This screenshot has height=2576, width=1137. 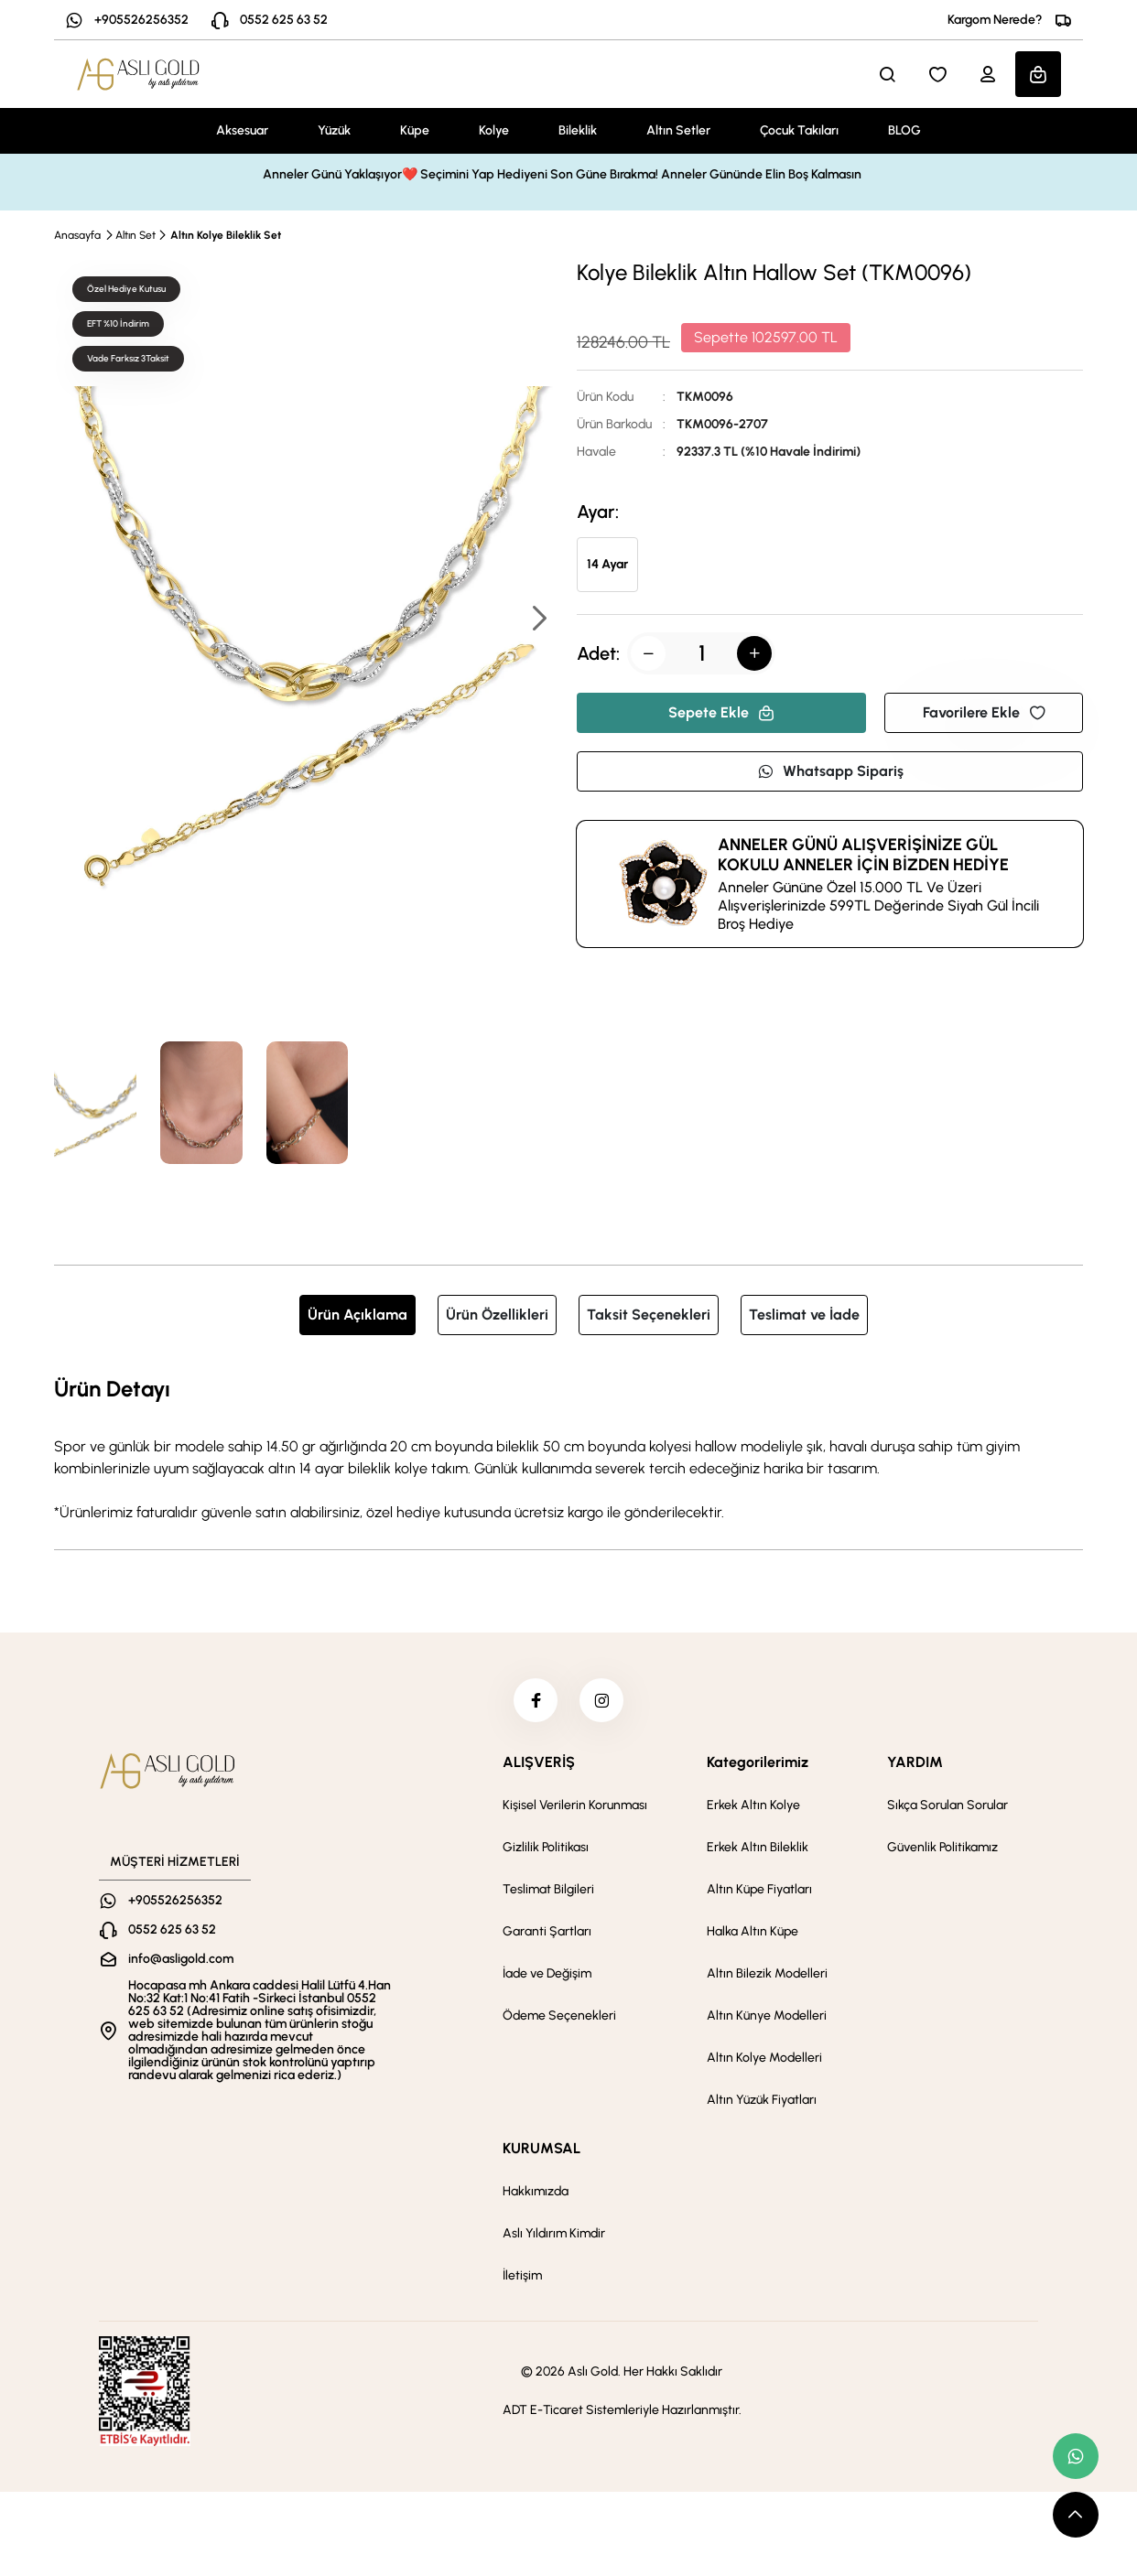 I want to click on Bileklik, so click(x=577, y=130).